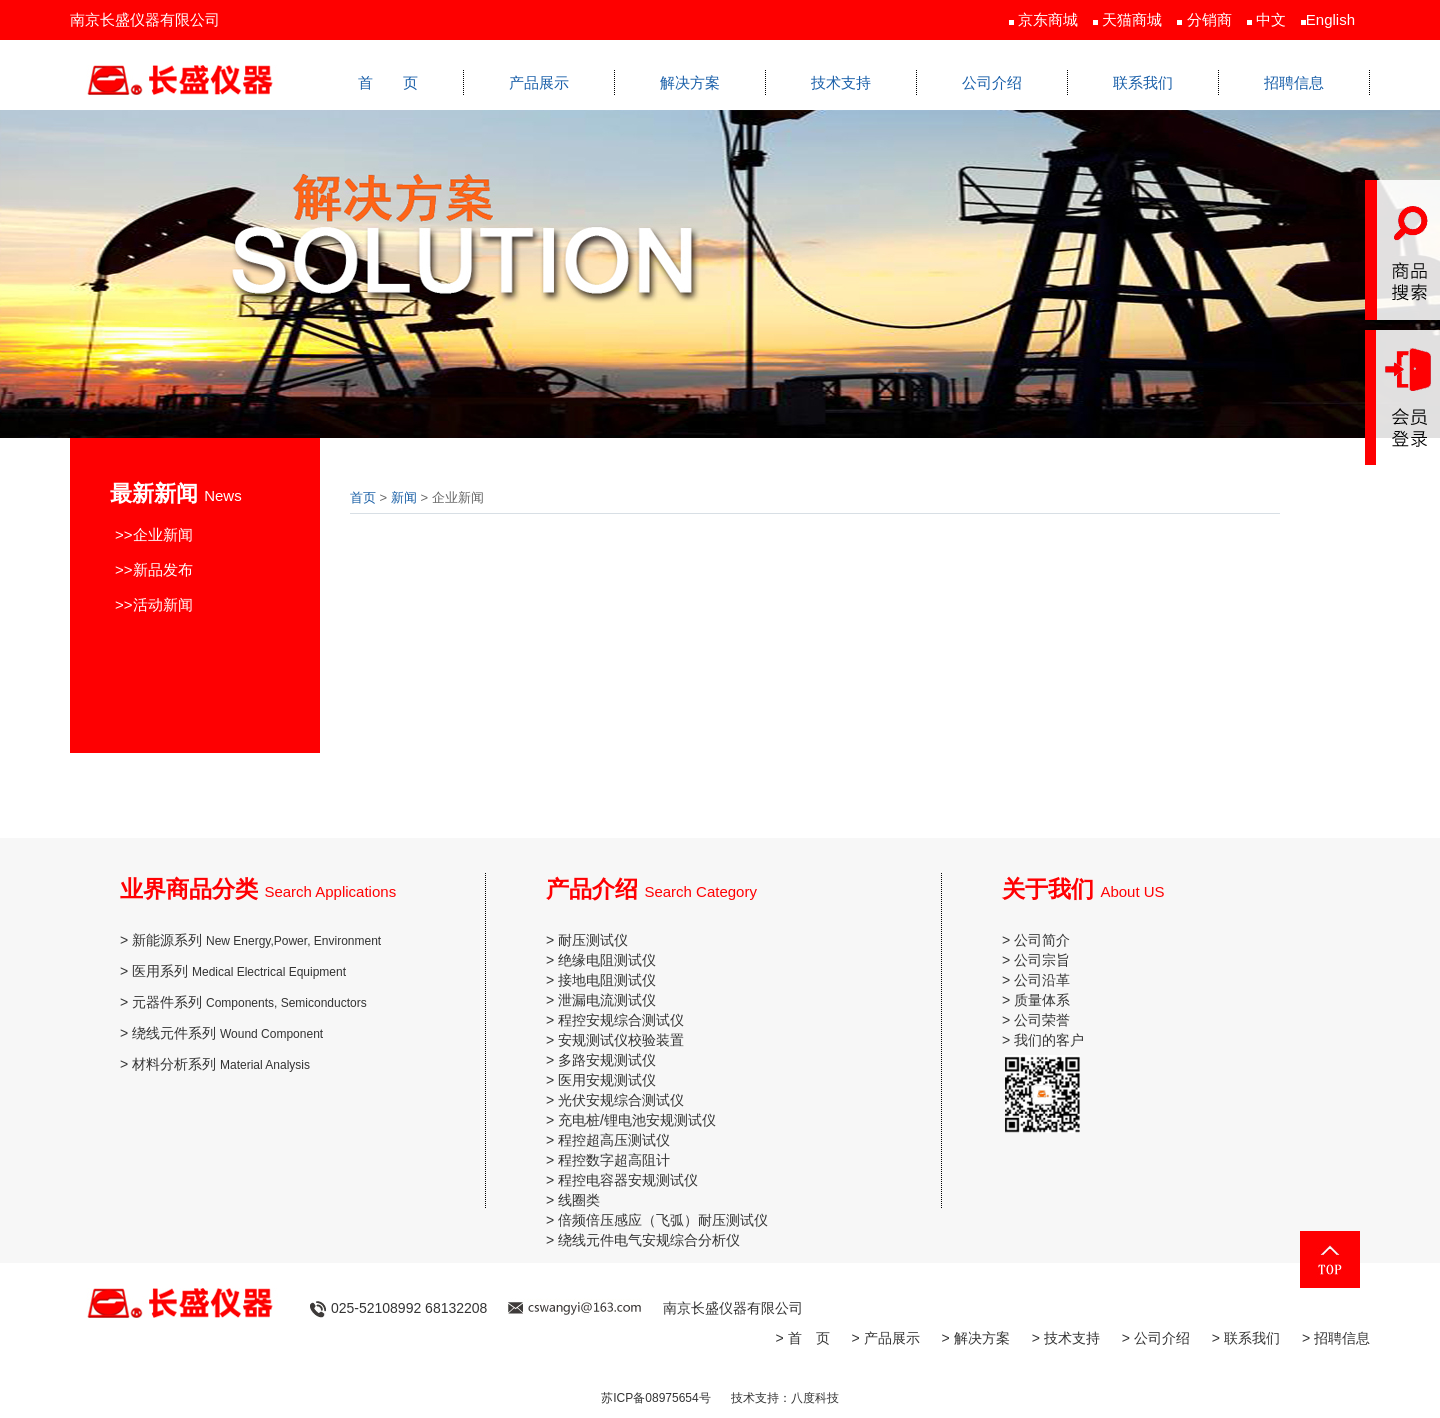 The height and width of the screenshot is (1418, 1440). I want to click on 公司宗旨, so click(1042, 960).